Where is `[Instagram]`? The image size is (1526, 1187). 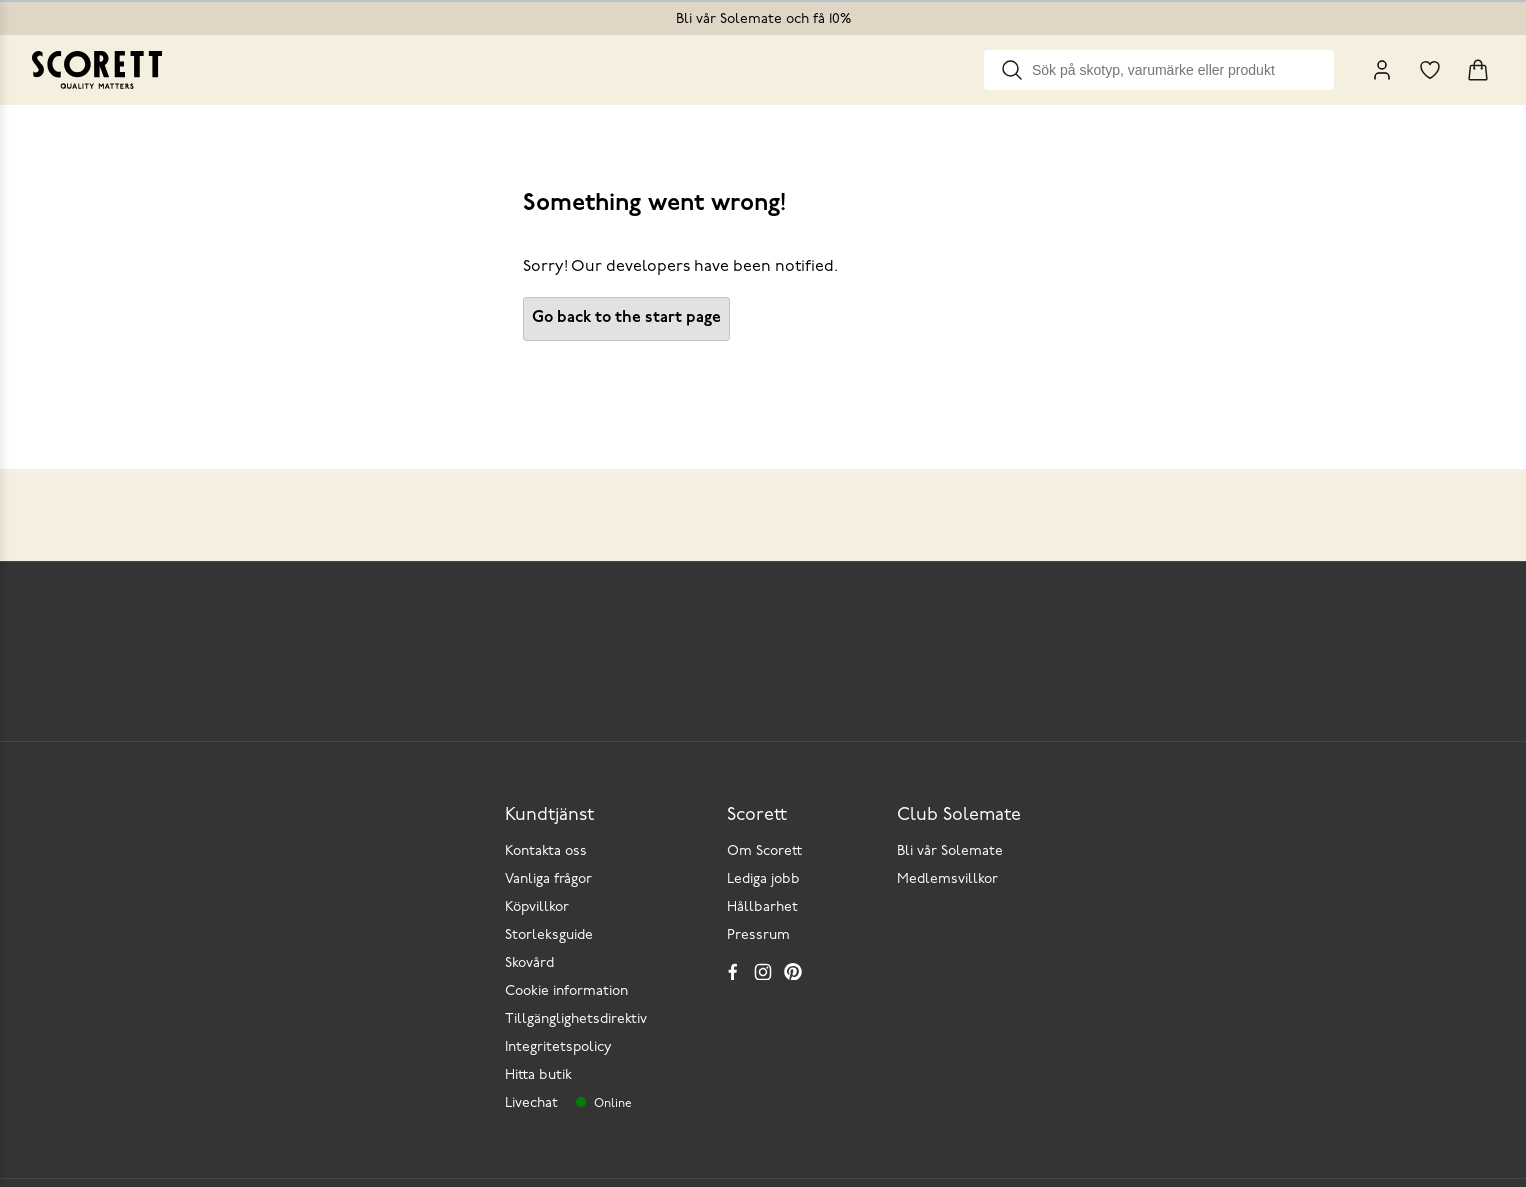 [Instagram] is located at coordinates (763, 971).